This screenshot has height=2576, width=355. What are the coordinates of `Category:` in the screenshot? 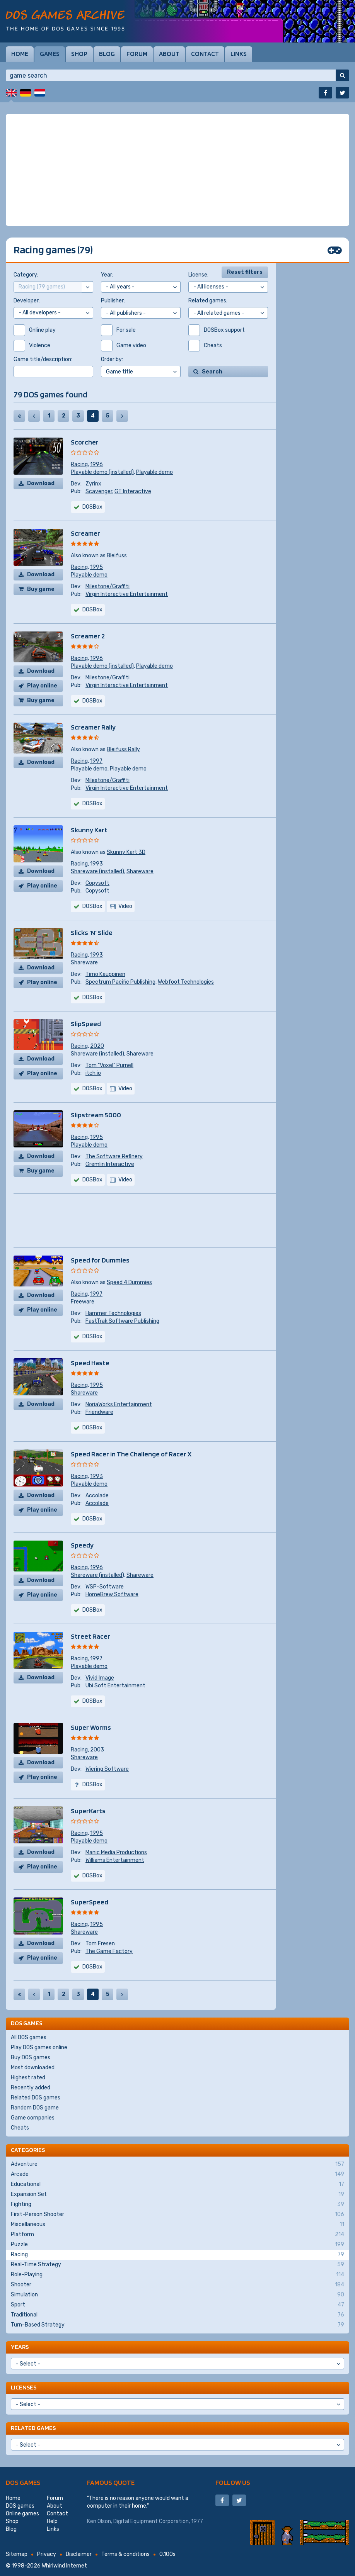 It's located at (26, 275).